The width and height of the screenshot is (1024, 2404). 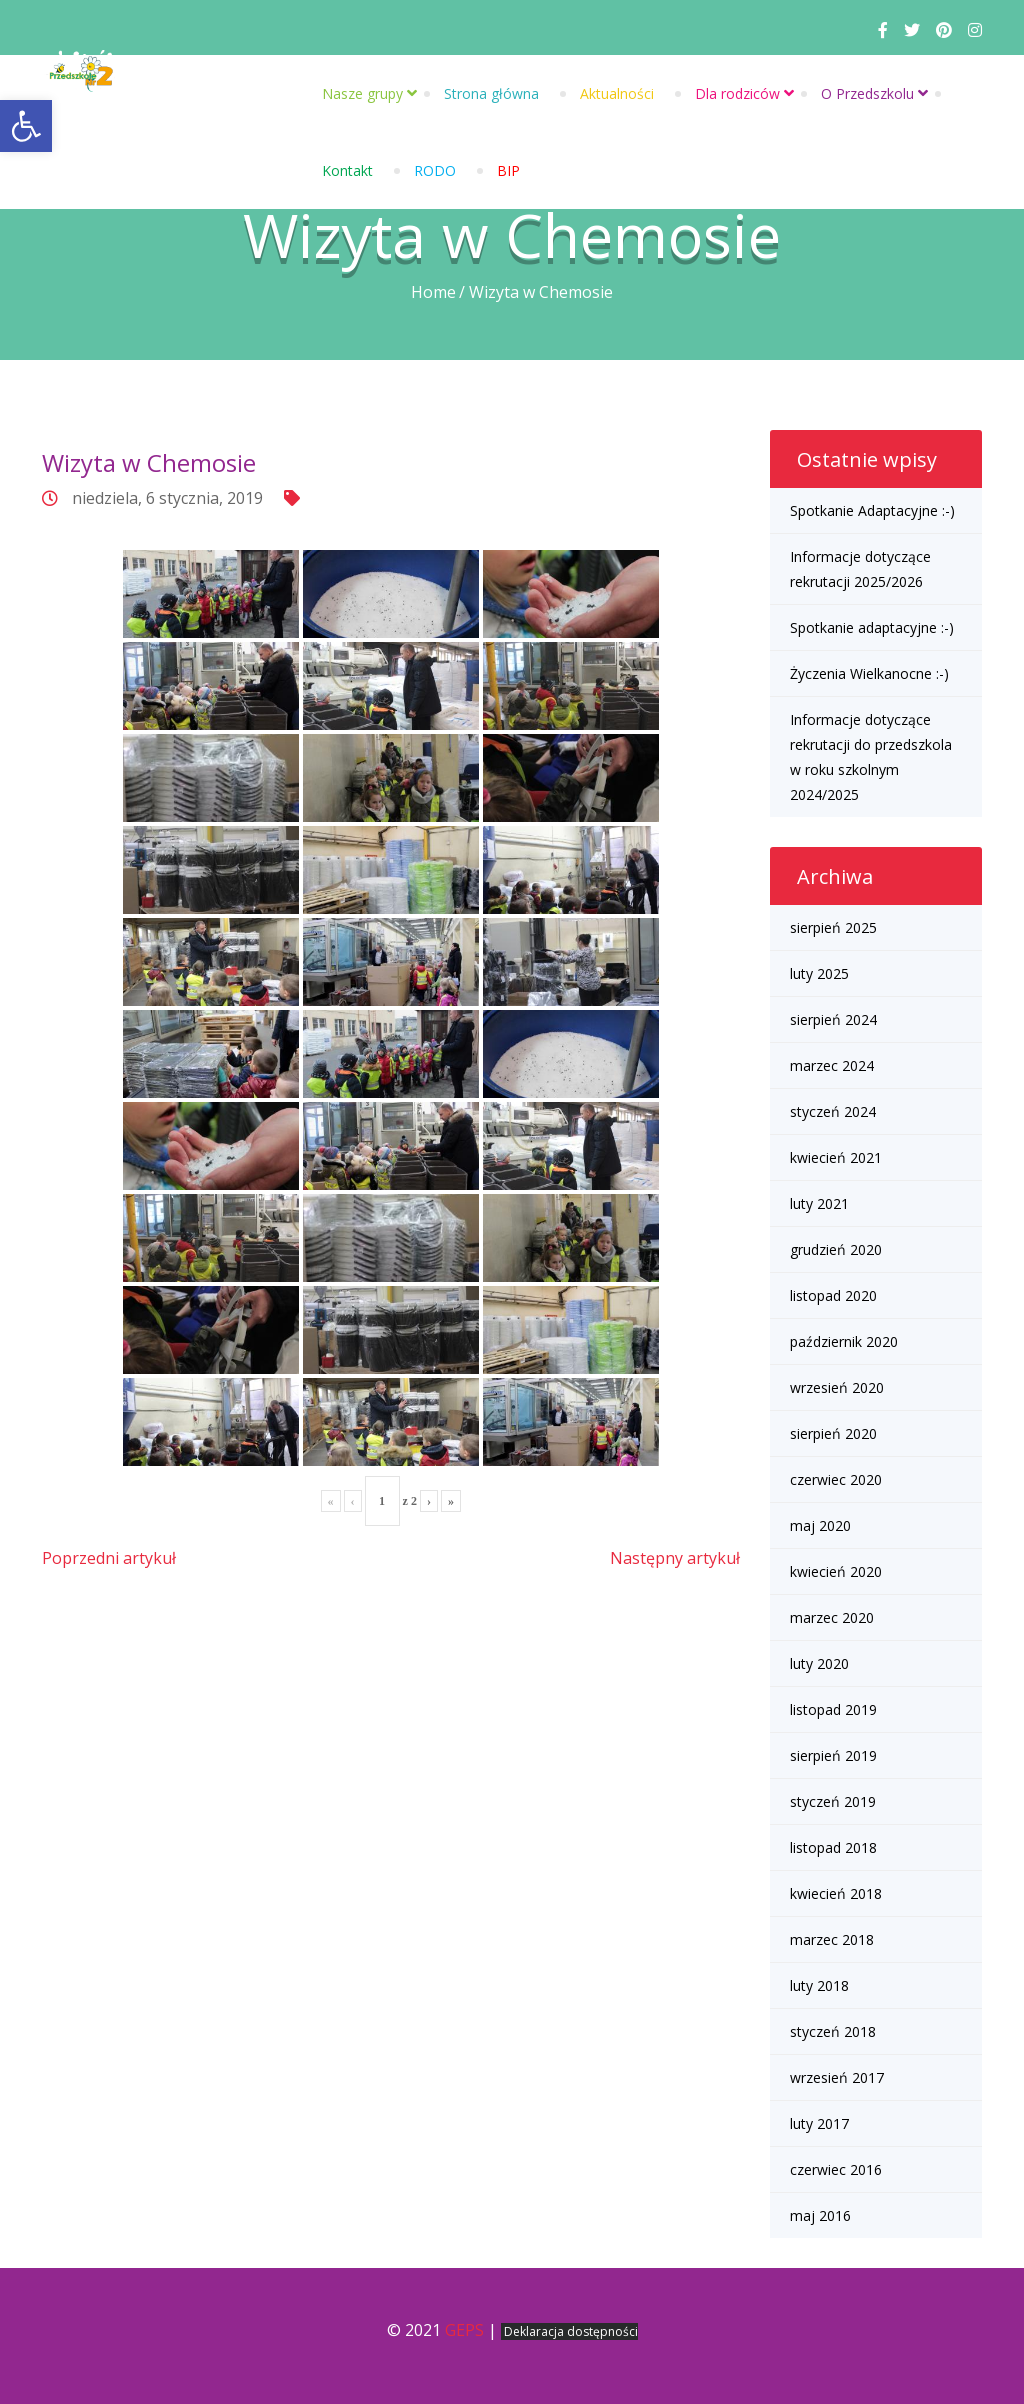 What do you see at coordinates (820, 2215) in the screenshot?
I see `maj 2016` at bounding box center [820, 2215].